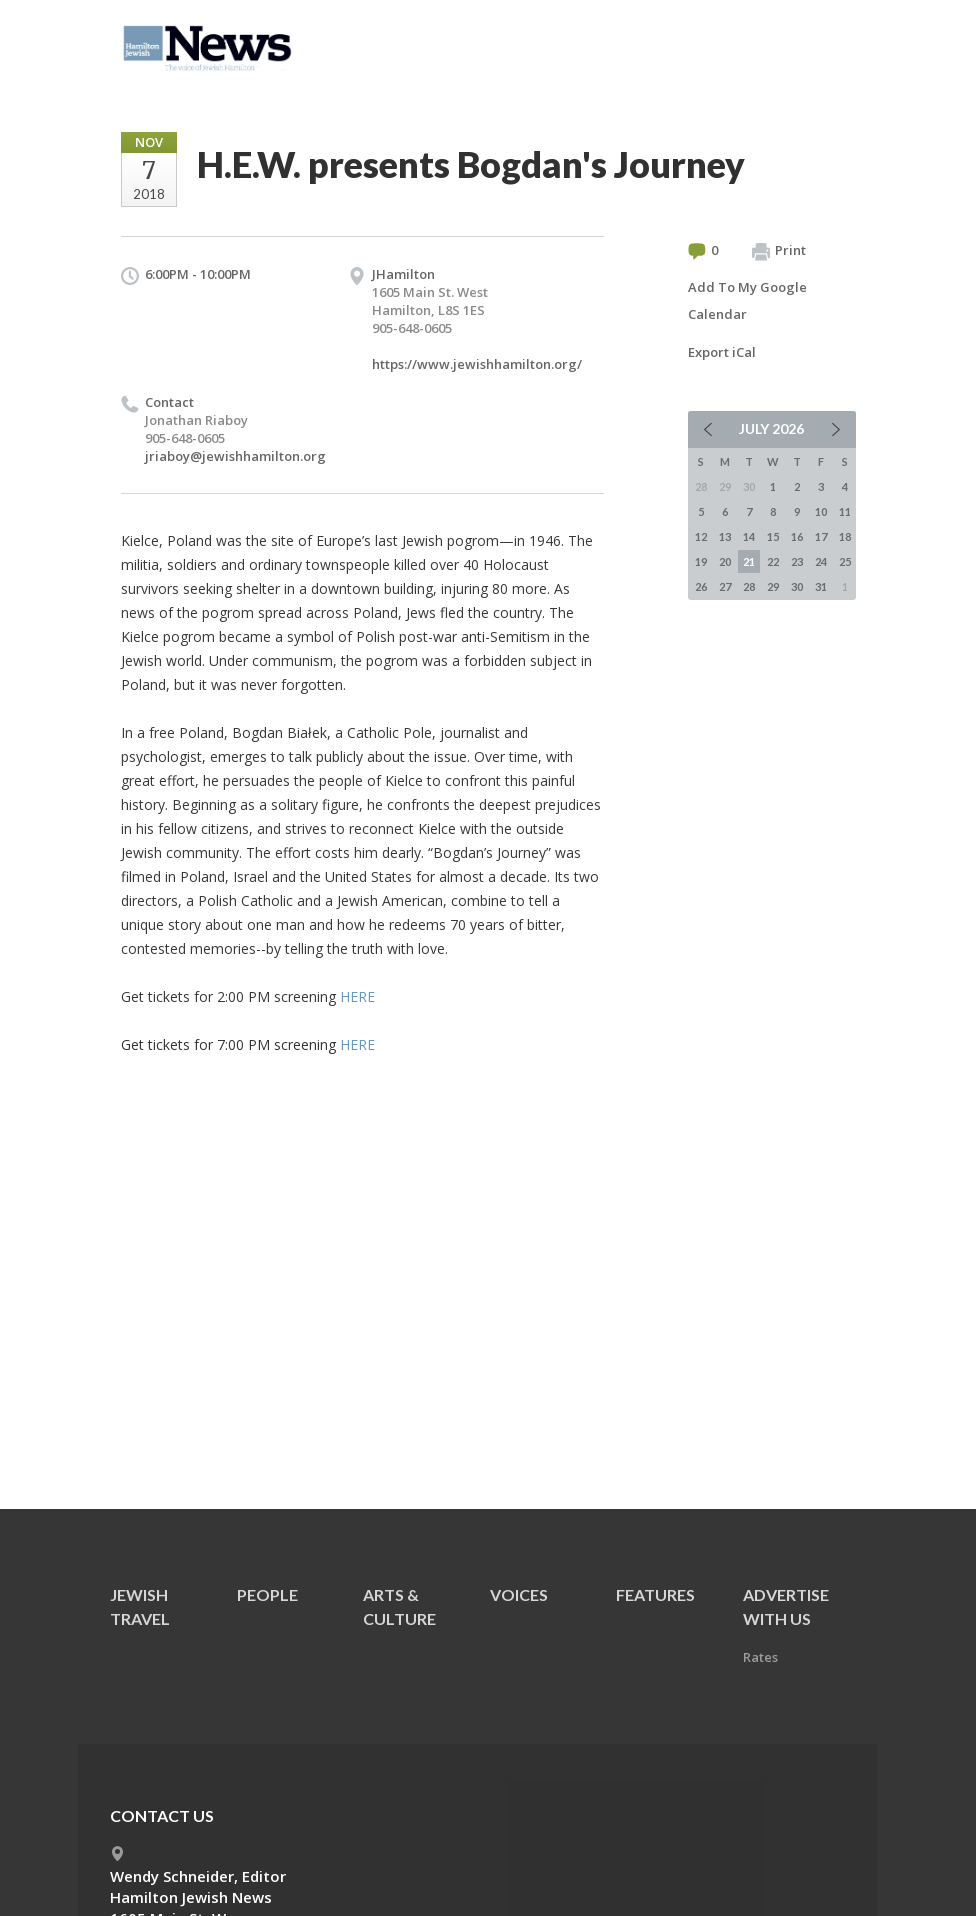  Describe the element at coordinates (267, 1594) in the screenshot. I see `People` at that location.